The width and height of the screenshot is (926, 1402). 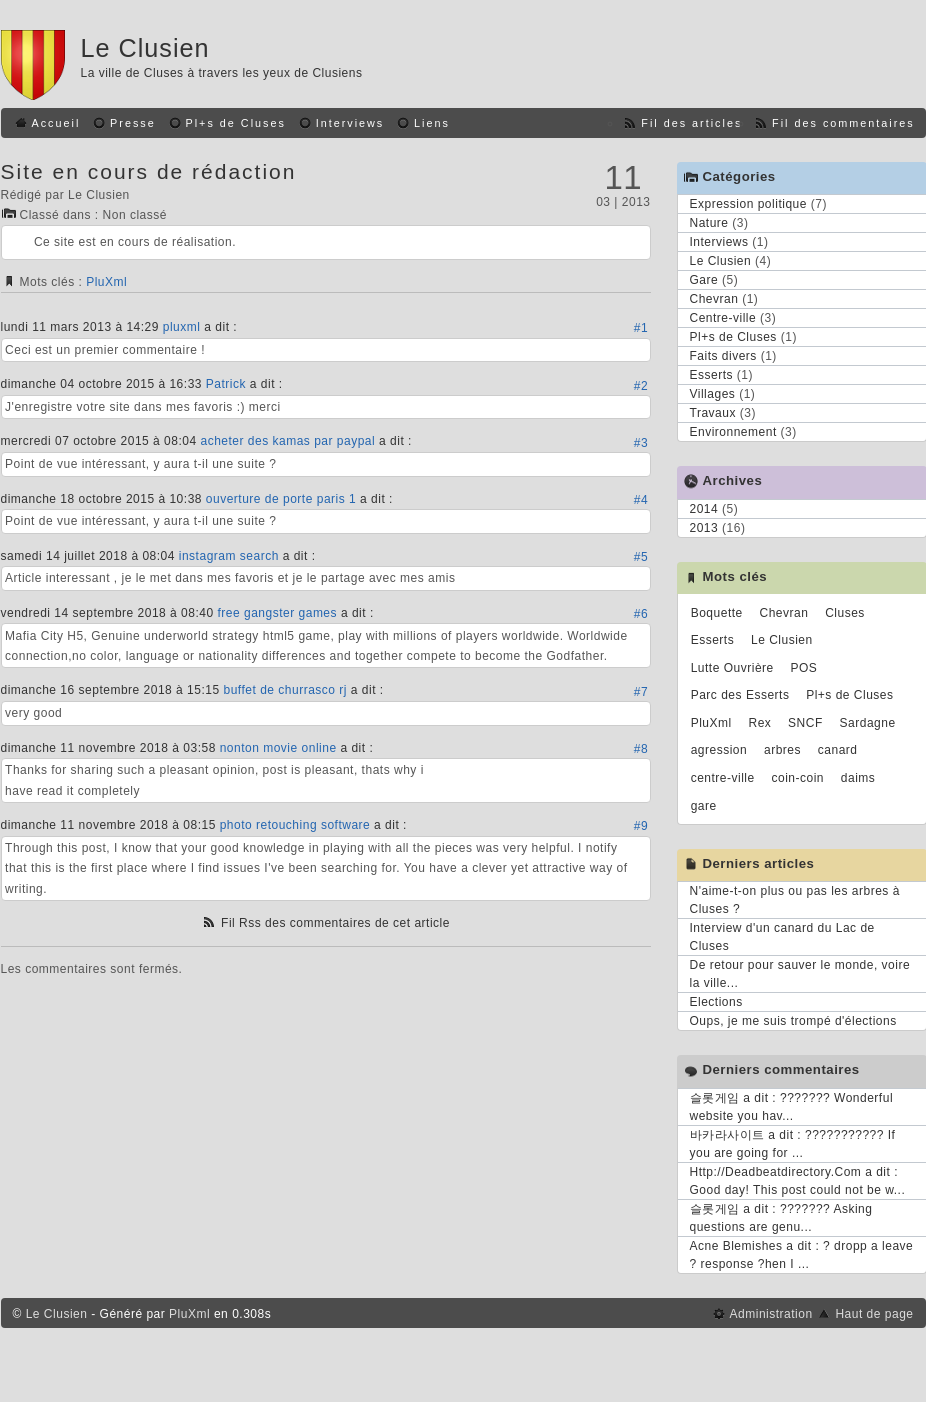 What do you see at coordinates (798, 778) in the screenshot?
I see `coin-coin` at bounding box center [798, 778].